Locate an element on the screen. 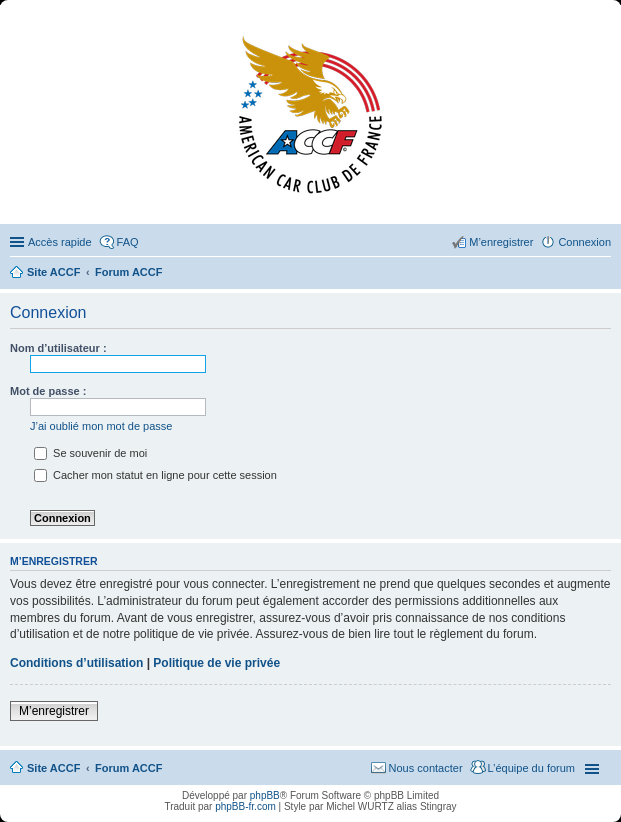  Cacher mon statut en ligne pour cette session is located at coordinates (155, 475).